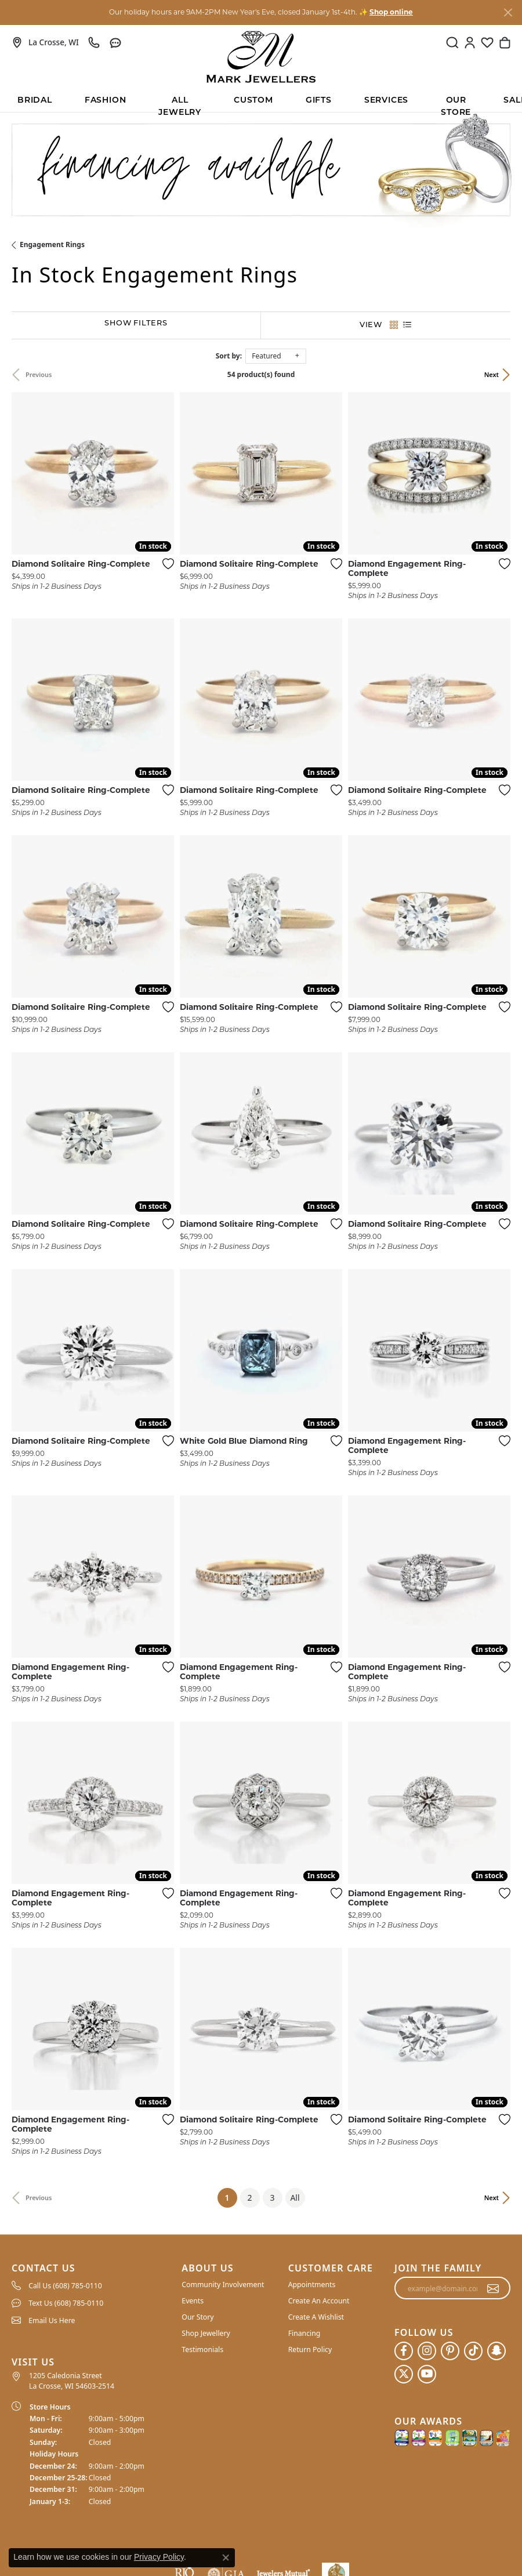 This screenshot has width=522, height=2576. I want to click on Create An Account, so click(319, 2301).